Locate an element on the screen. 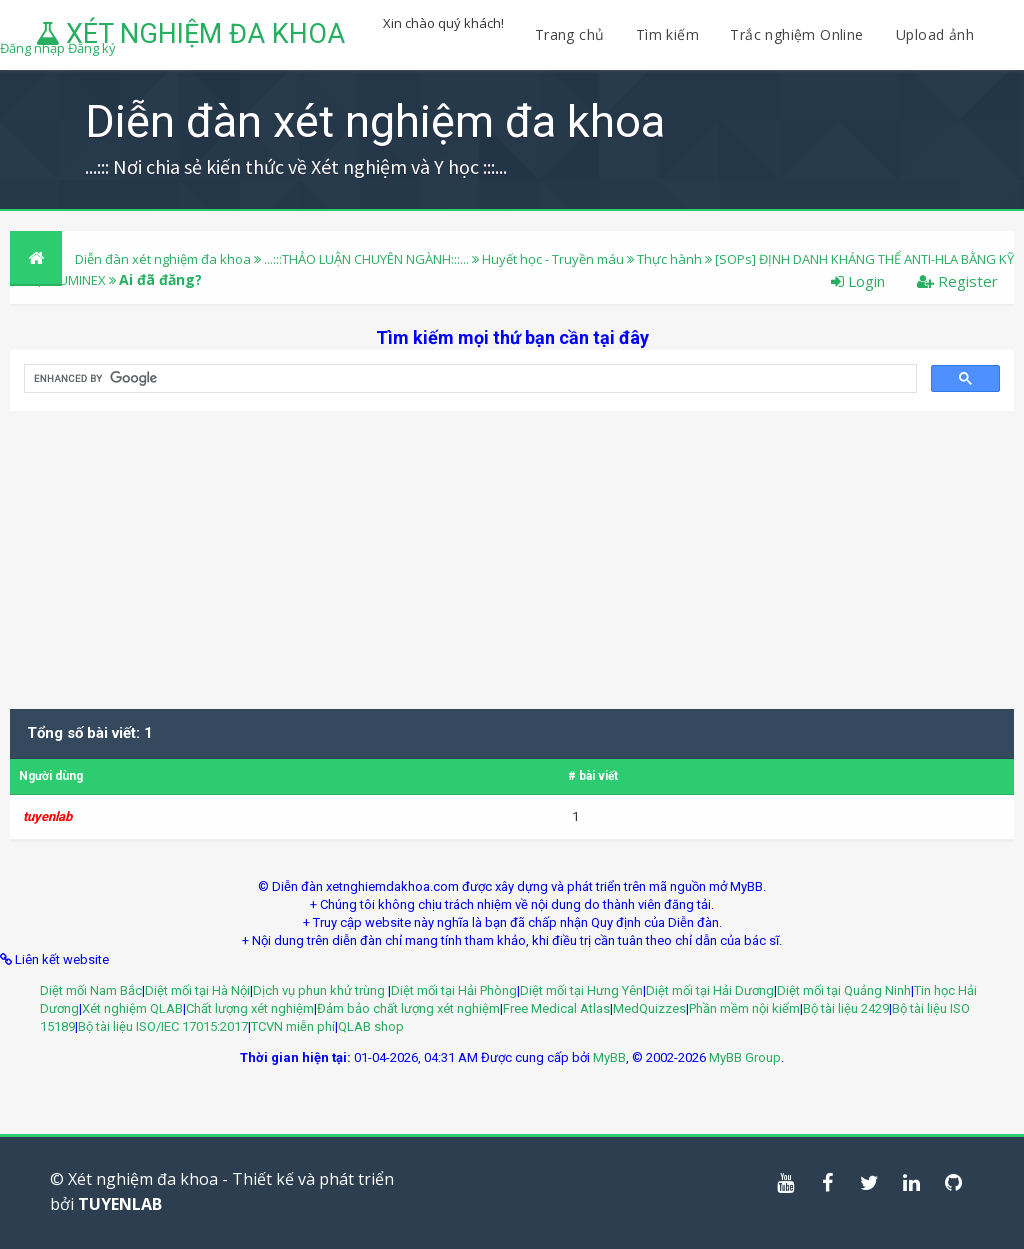 This screenshot has width=1024, height=1249. Upload ảnh is located at coordinates (935, 34).